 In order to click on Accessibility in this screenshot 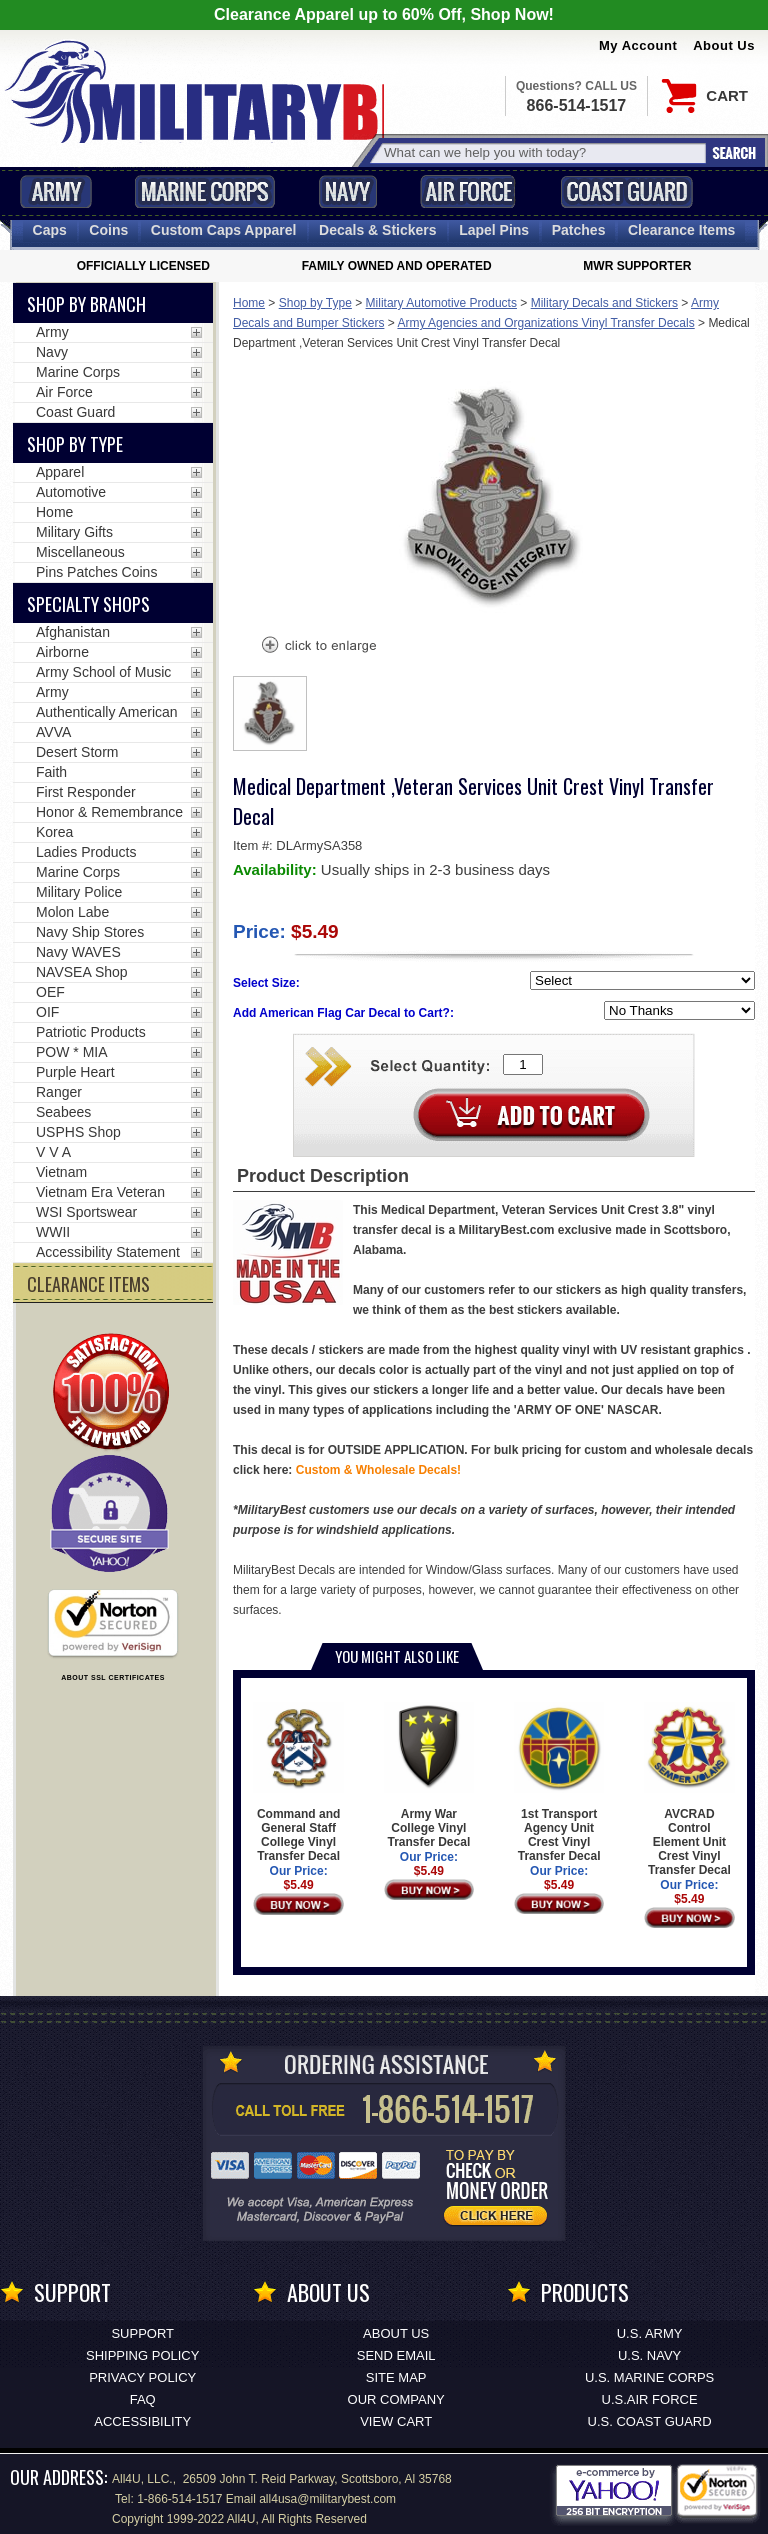, I will do `click(142, 2421)`.